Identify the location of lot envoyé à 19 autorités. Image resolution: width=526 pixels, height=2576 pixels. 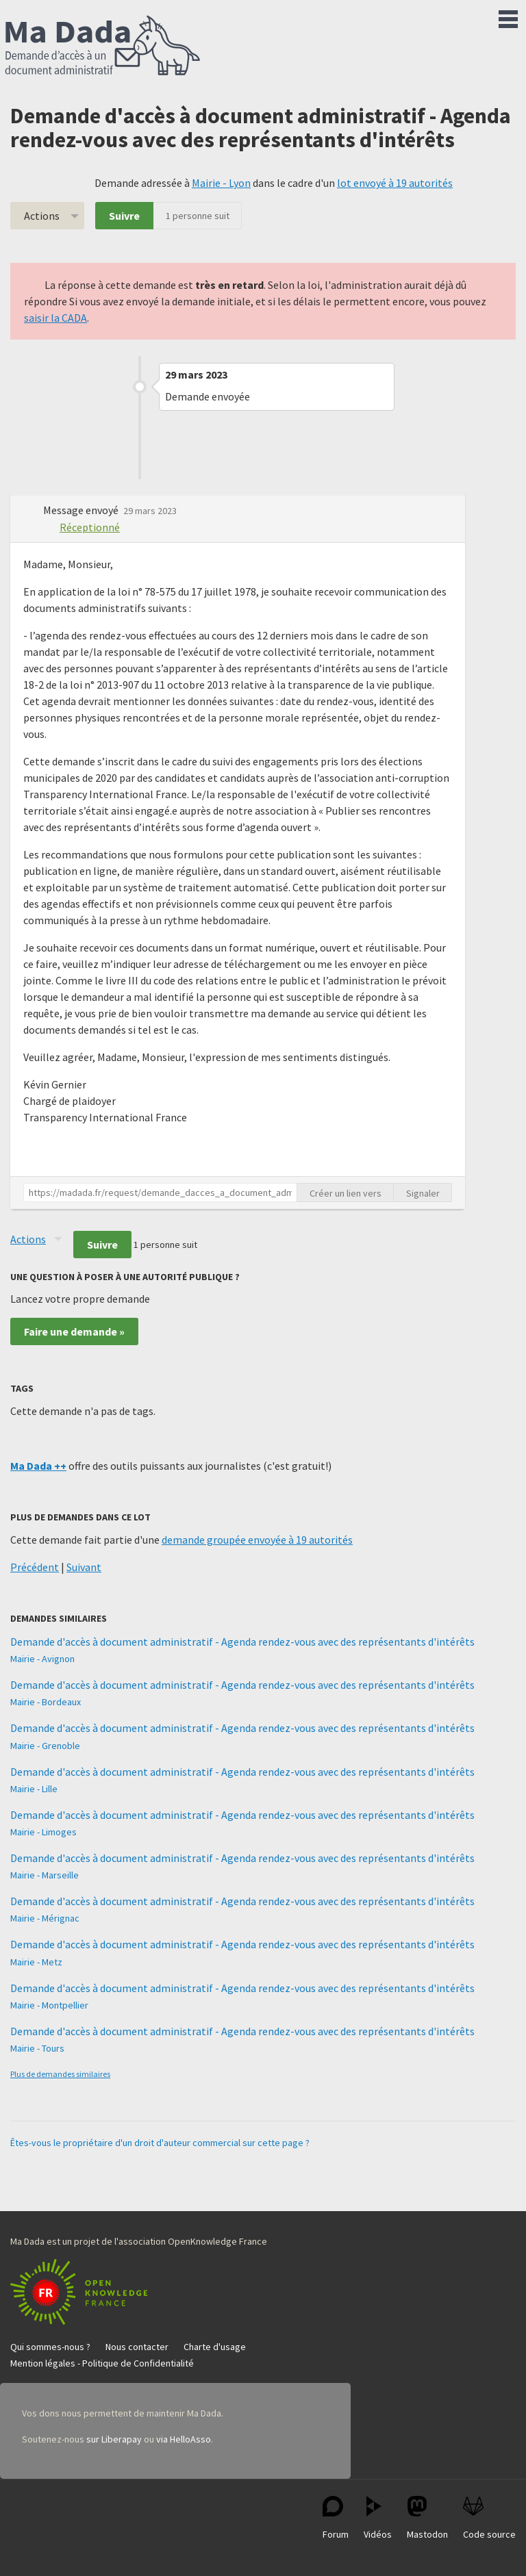
(395, 183).